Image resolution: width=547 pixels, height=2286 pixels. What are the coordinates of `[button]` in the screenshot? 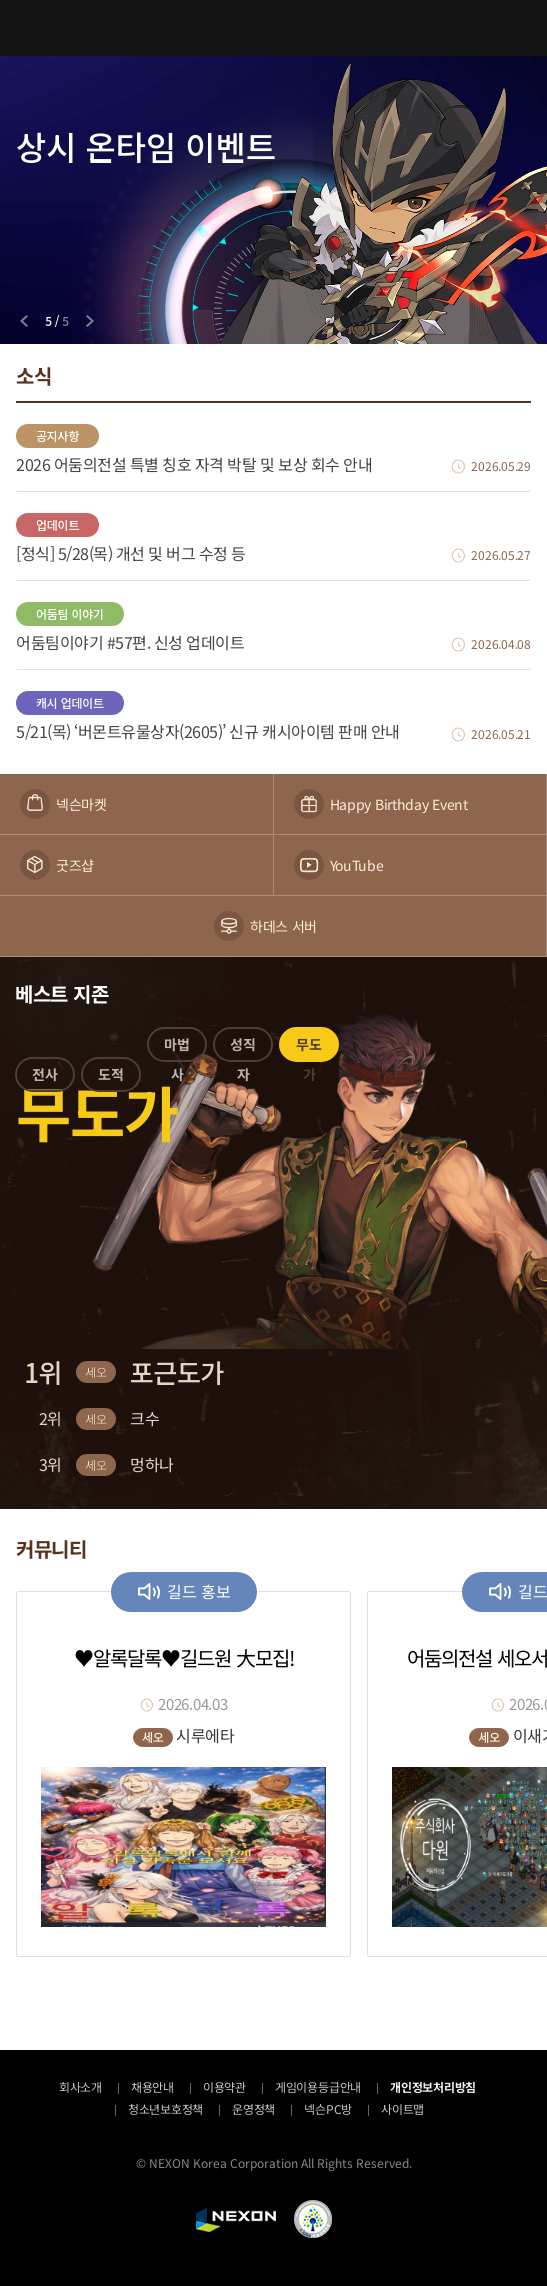 It's located at (45, 1078).